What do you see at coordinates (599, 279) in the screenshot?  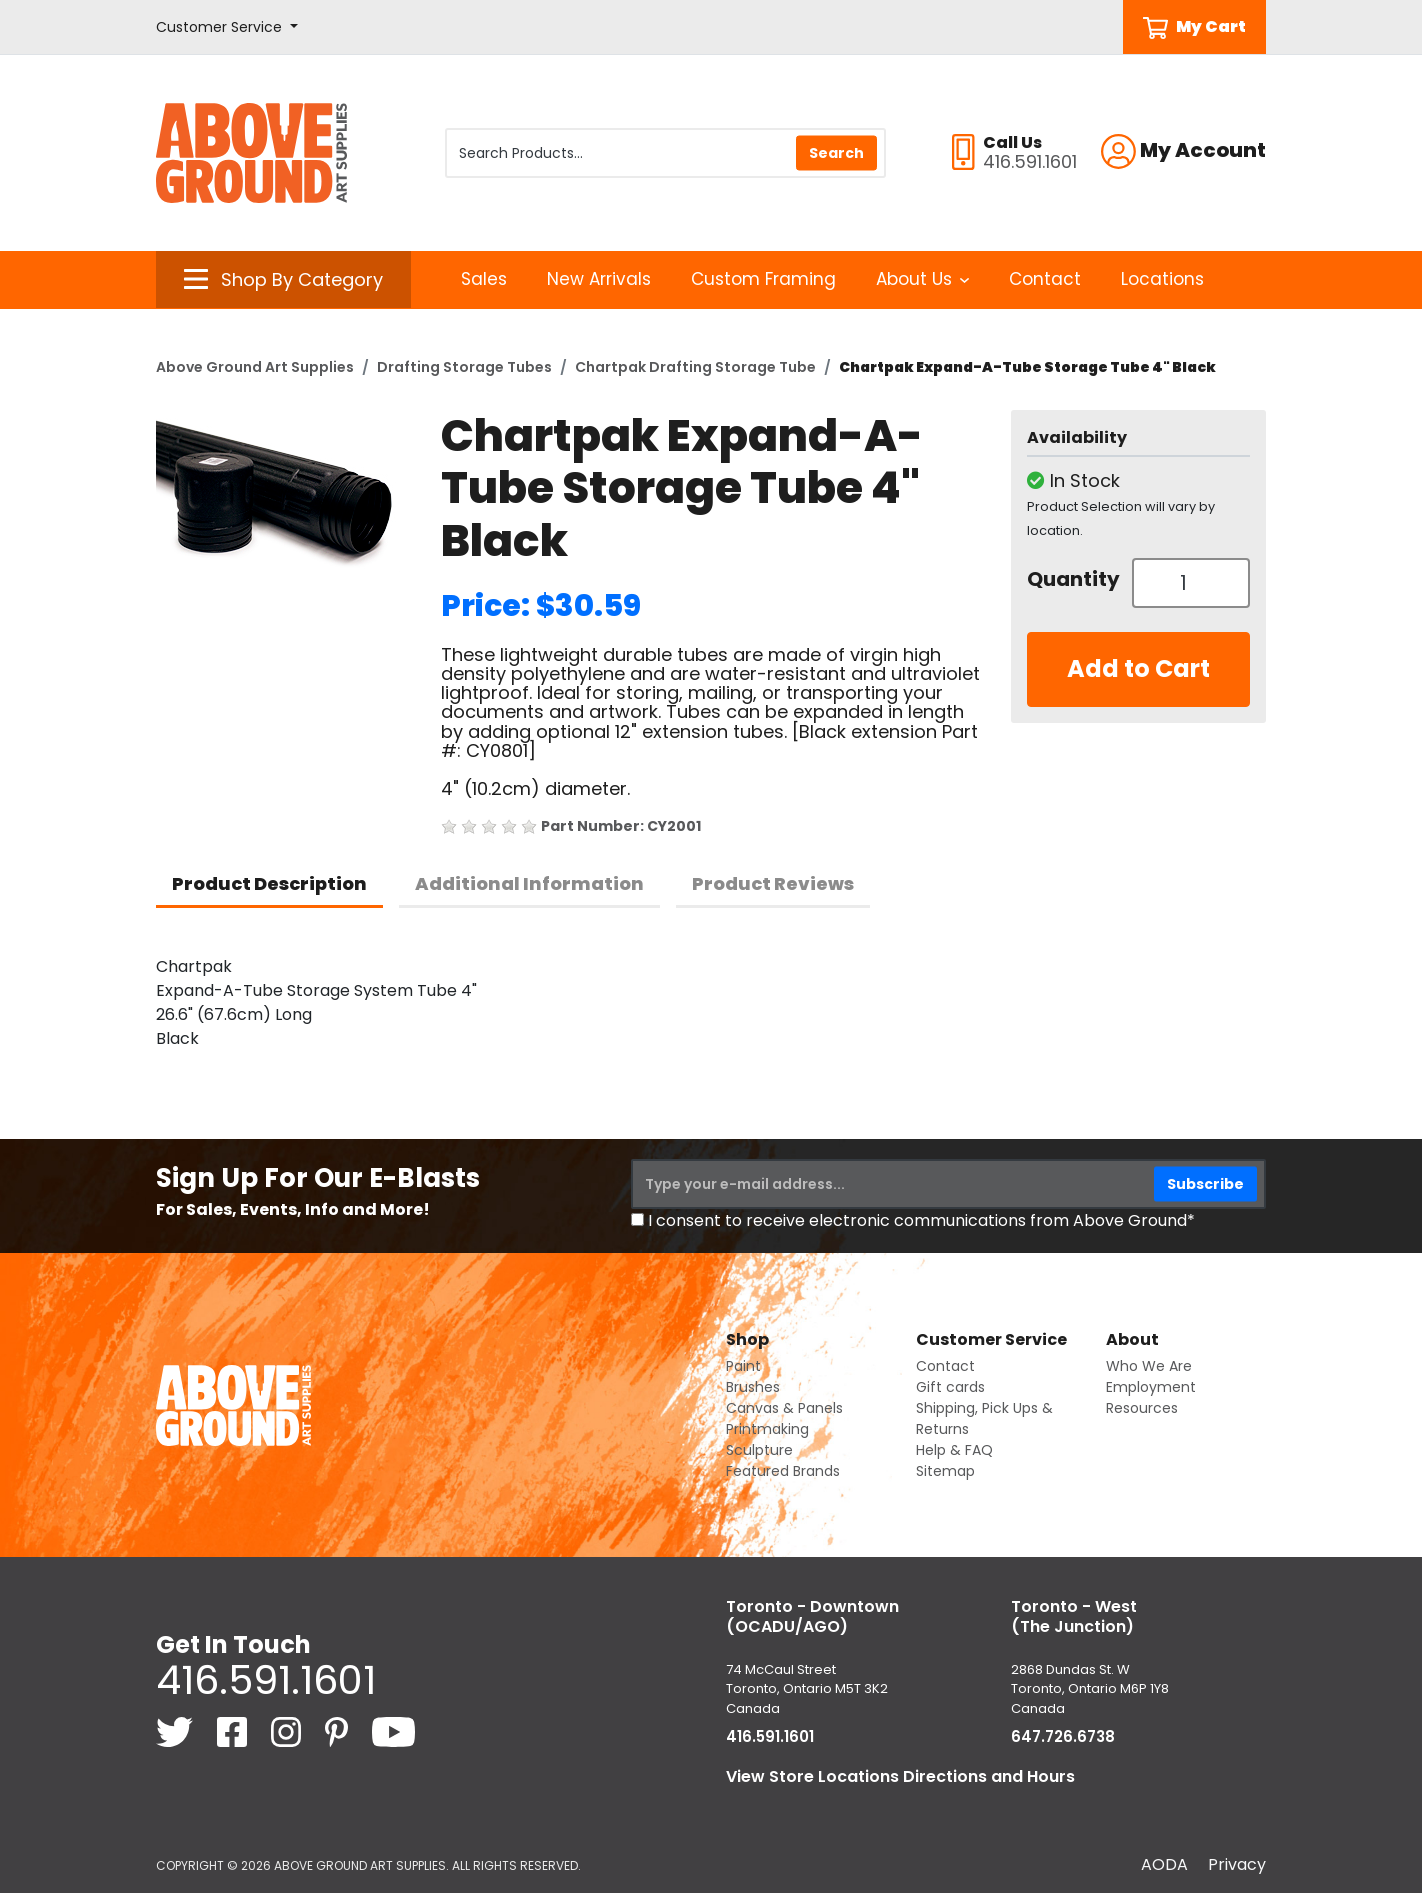 I see `New Arrivals` at bounding box center [599, 279].